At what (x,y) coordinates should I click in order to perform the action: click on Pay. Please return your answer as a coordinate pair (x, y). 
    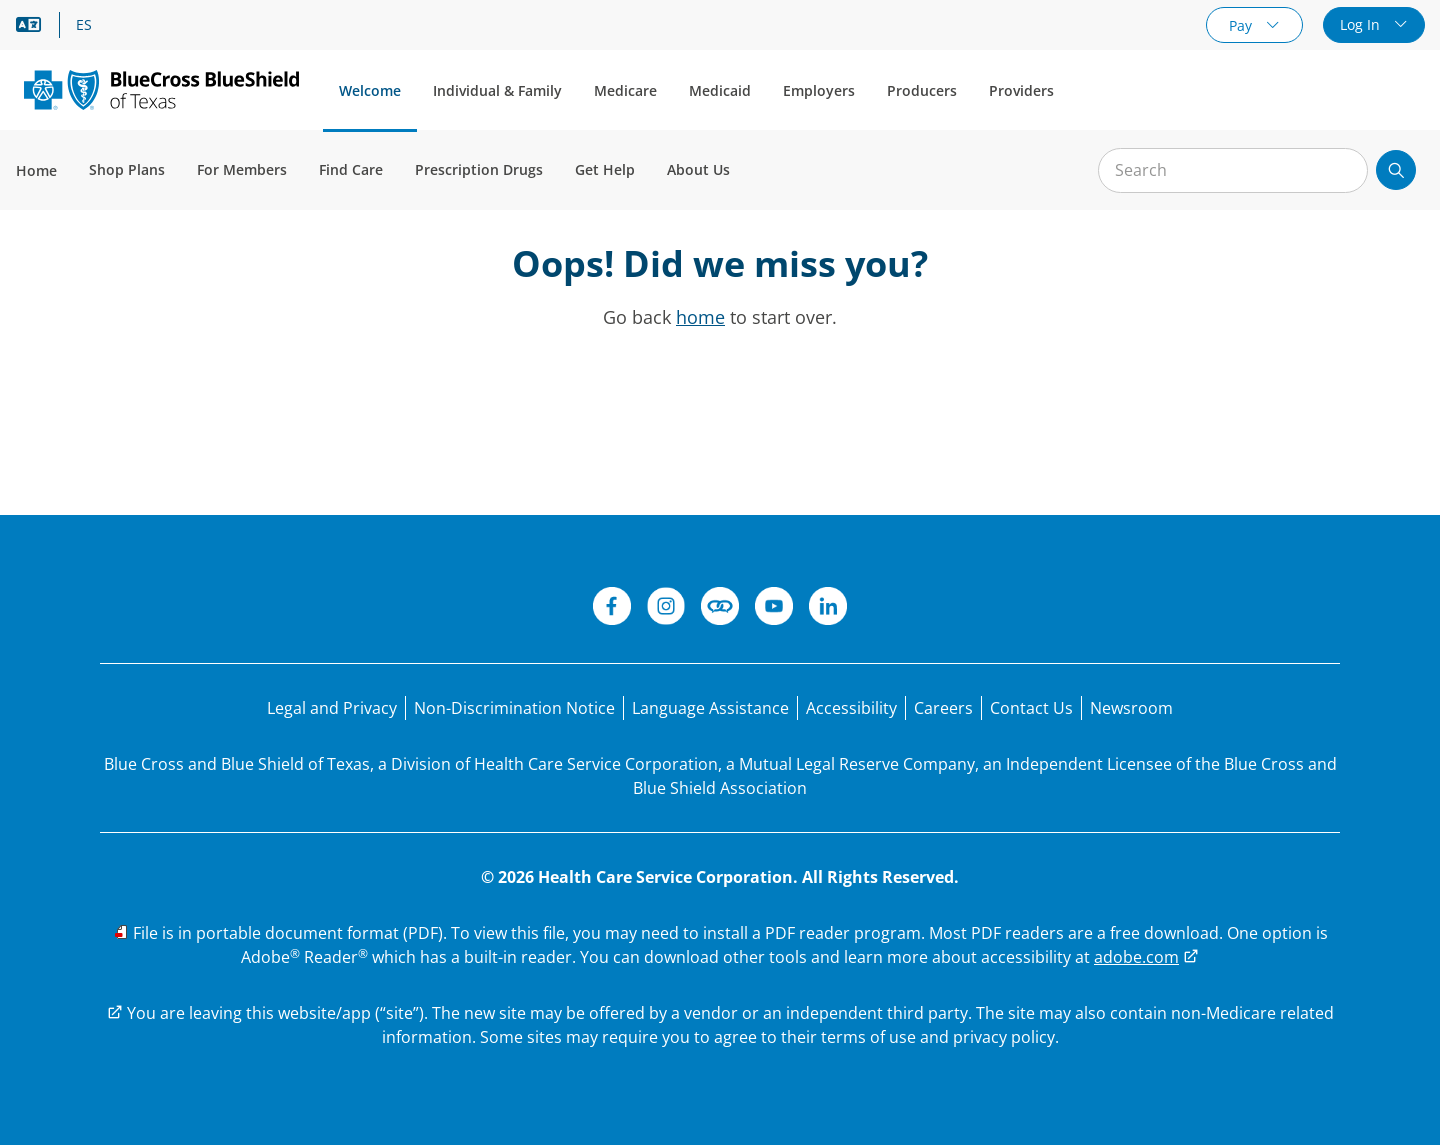
    Looking at the image, I should click on (1242, 25).